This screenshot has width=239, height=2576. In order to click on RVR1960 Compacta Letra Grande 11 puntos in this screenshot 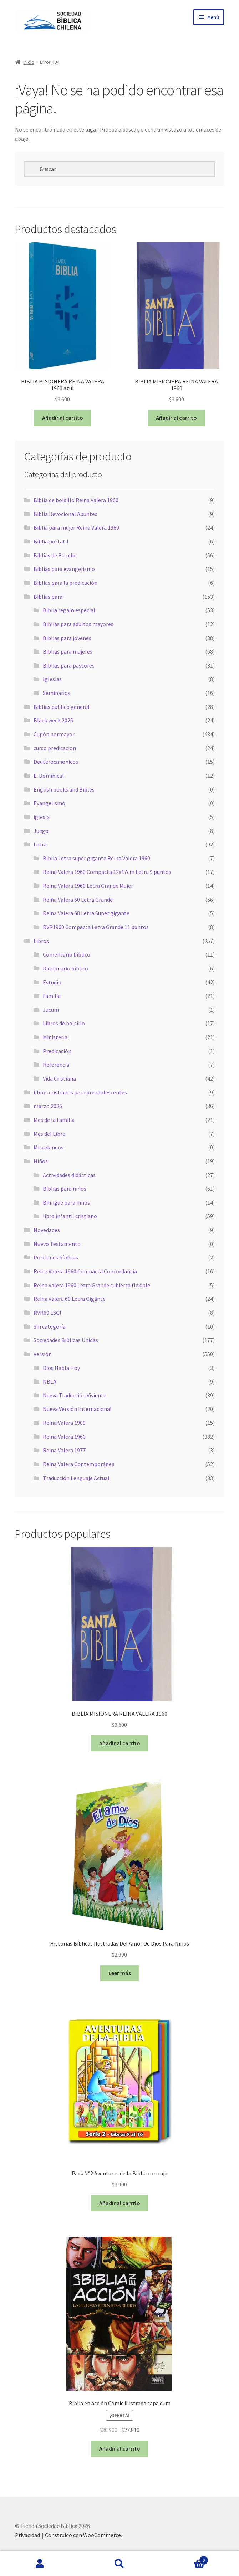, I will do `click(96, 927)`.